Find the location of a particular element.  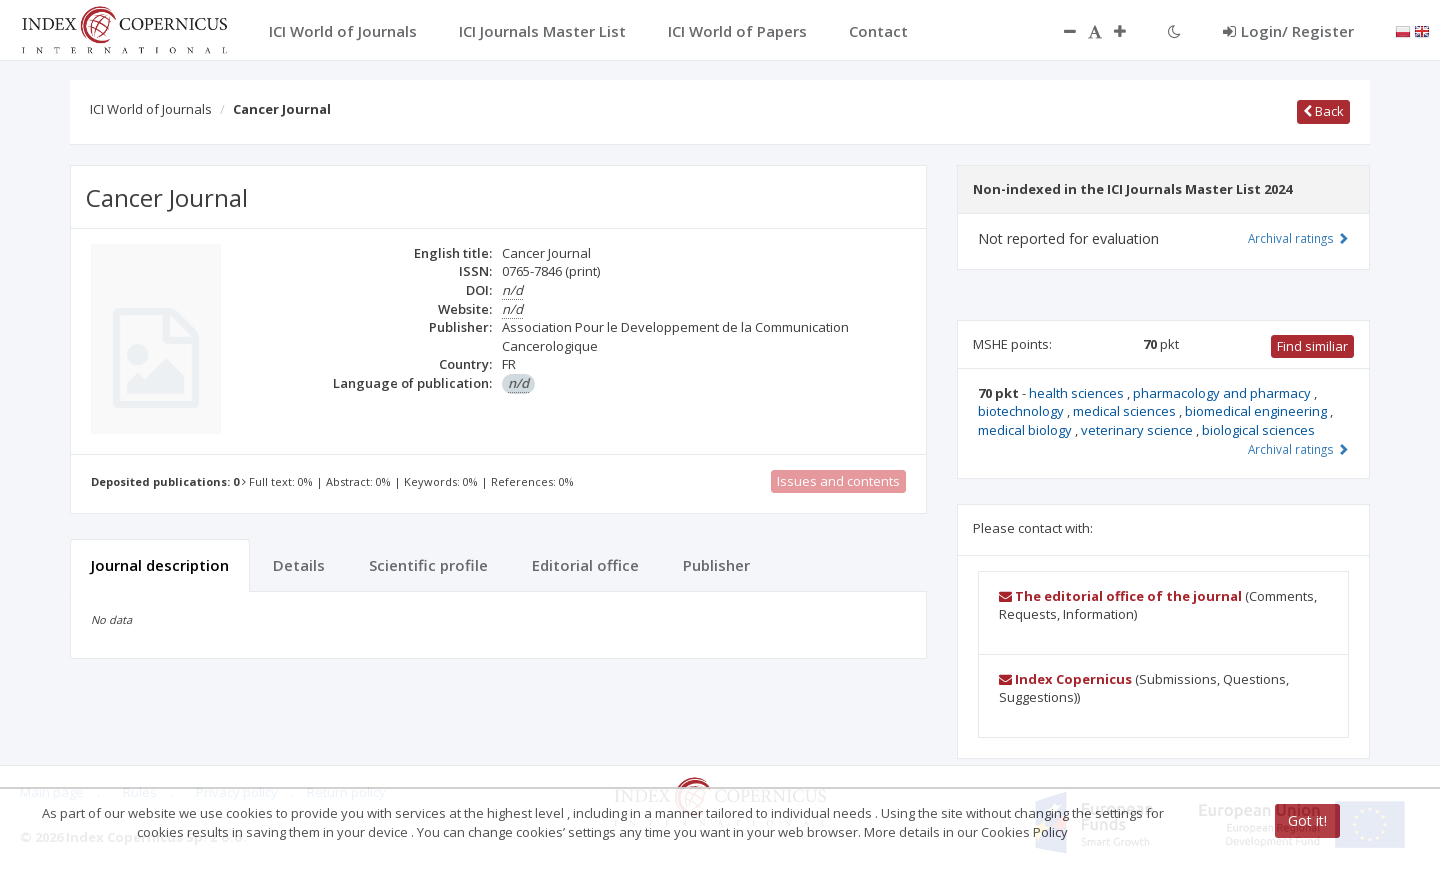

Back is located at coordinates (1323, 111).